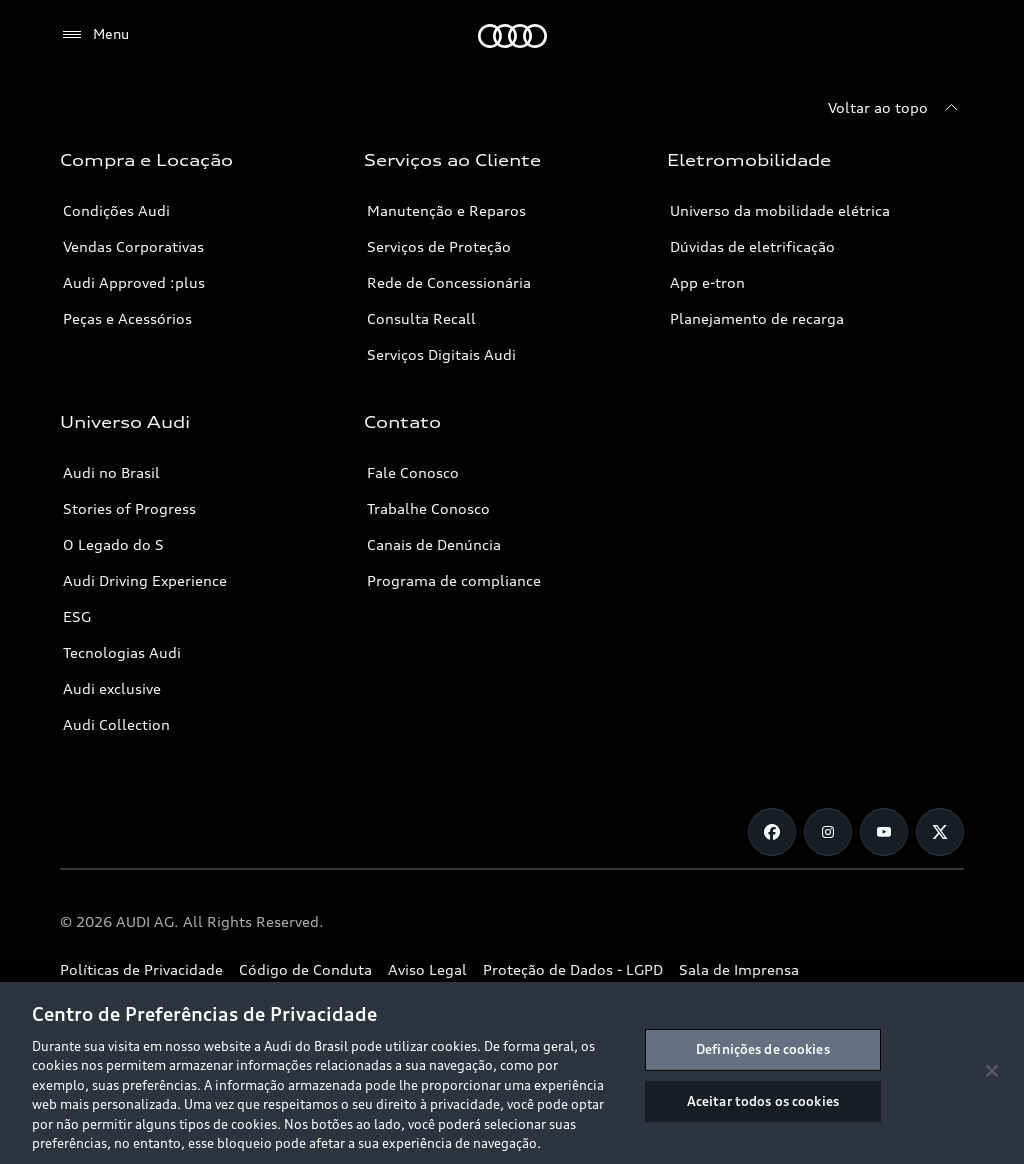 Image resolution: width=1024 pixels, height=1164 pixels. I want to click on Rede de Concessionária, so click(449, 282).